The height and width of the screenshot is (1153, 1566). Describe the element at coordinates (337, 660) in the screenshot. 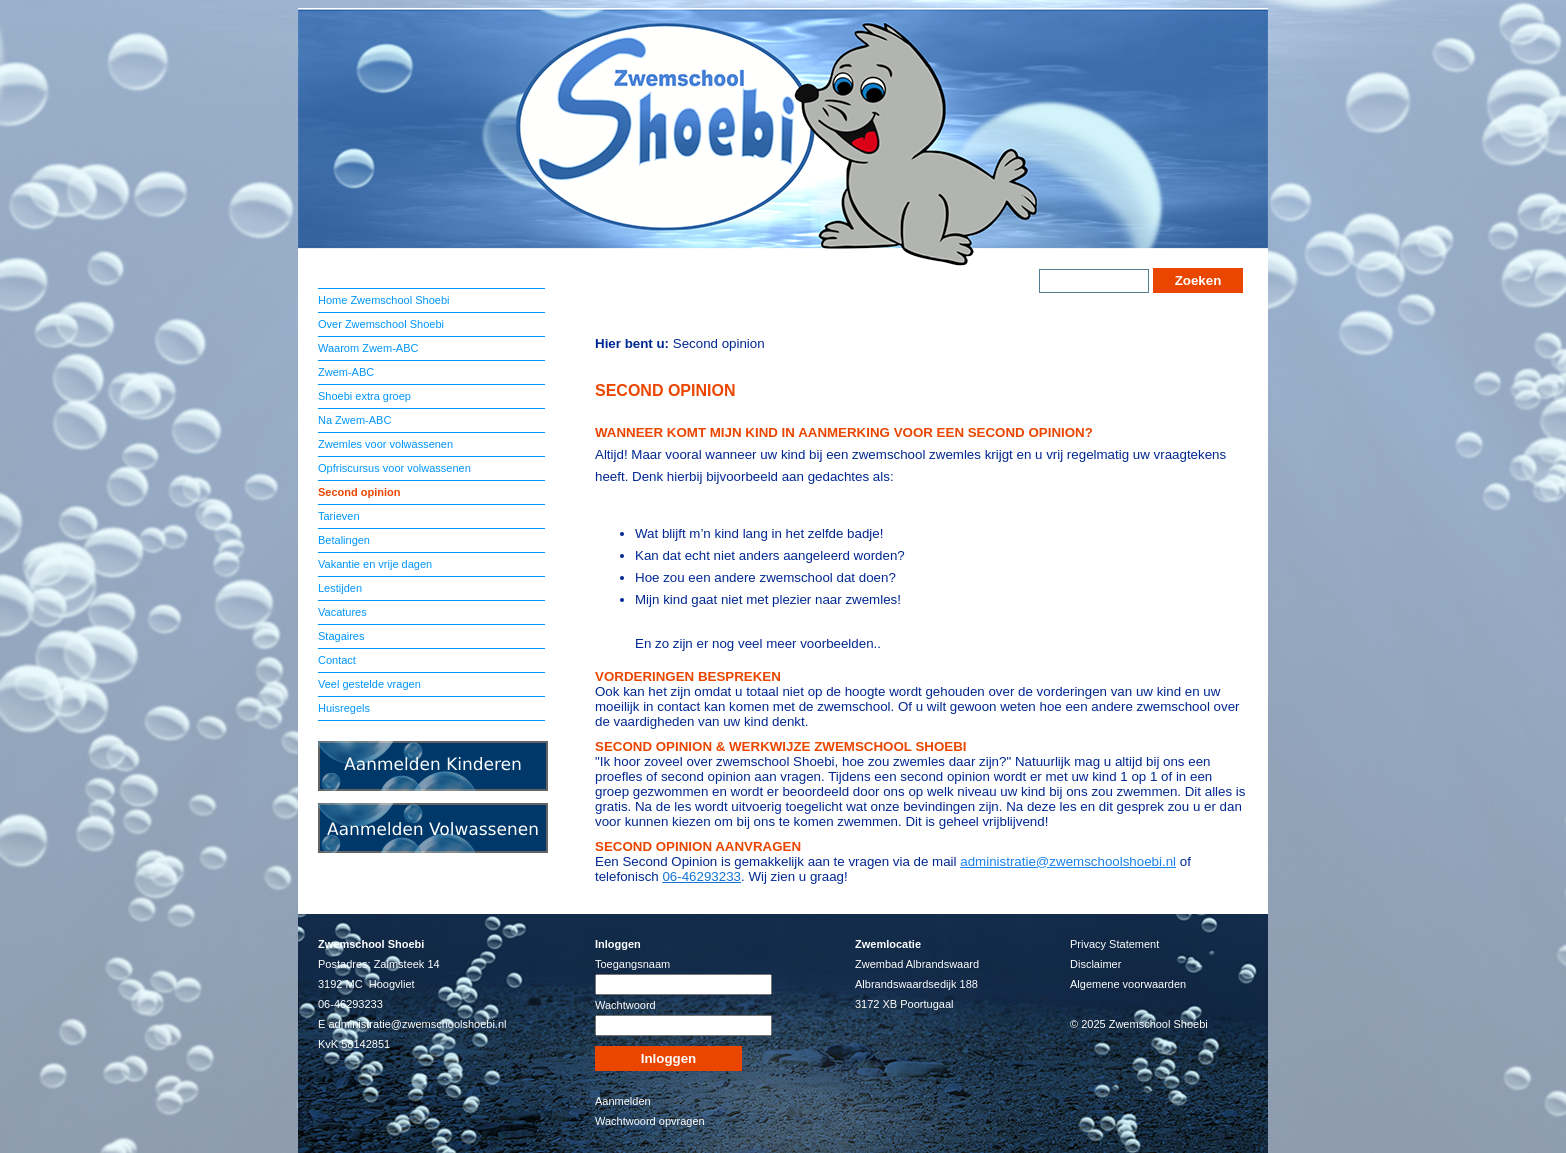

I see `Contact` at that location.